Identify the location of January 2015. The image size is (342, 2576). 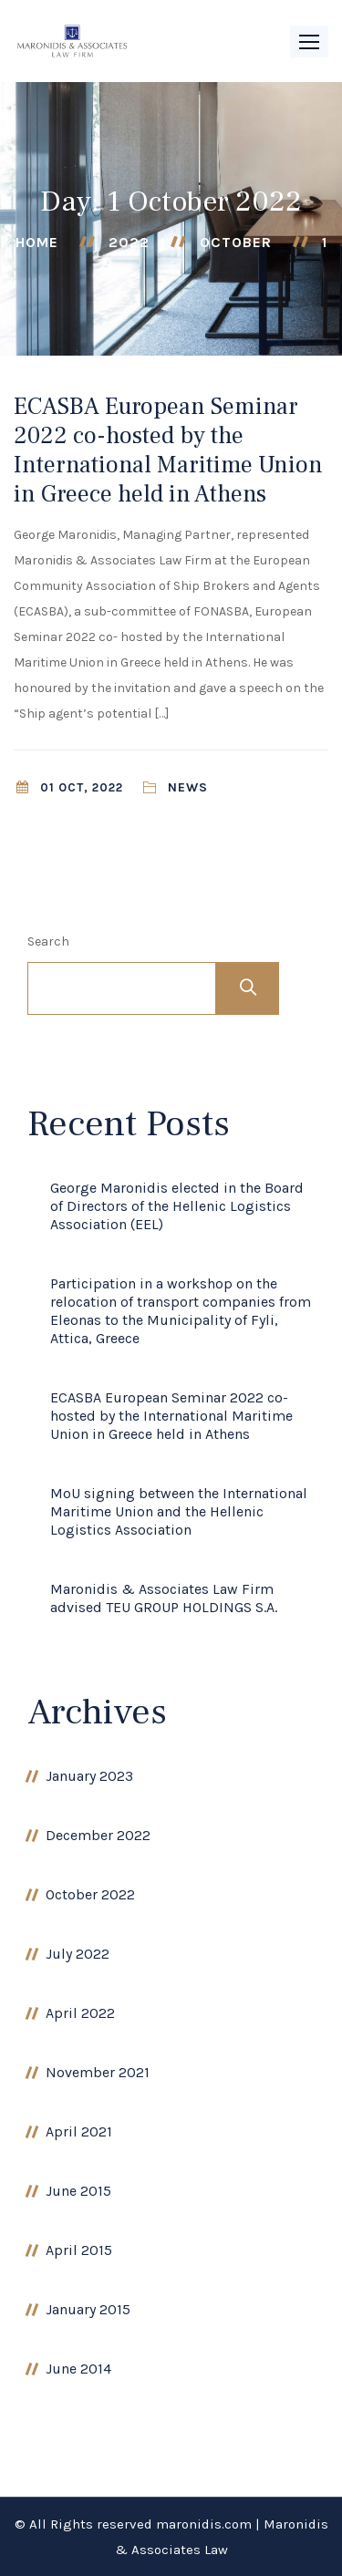
(88, 2309).